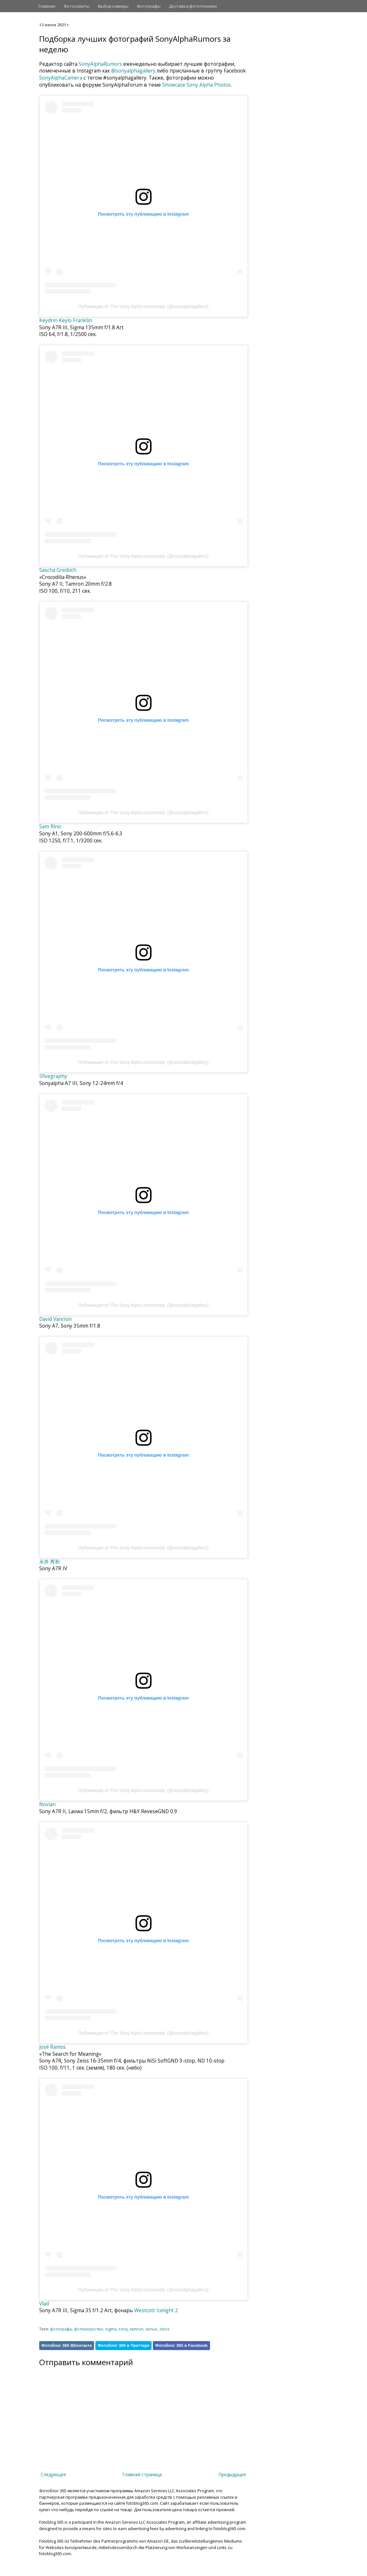 The width and height of the screenshot is (367, 2576). What do you see at coordinates (123, 2345) in the screenshot?
I see `Фотоблог 365 в Твиттере` at bounding box center [123, 2345].